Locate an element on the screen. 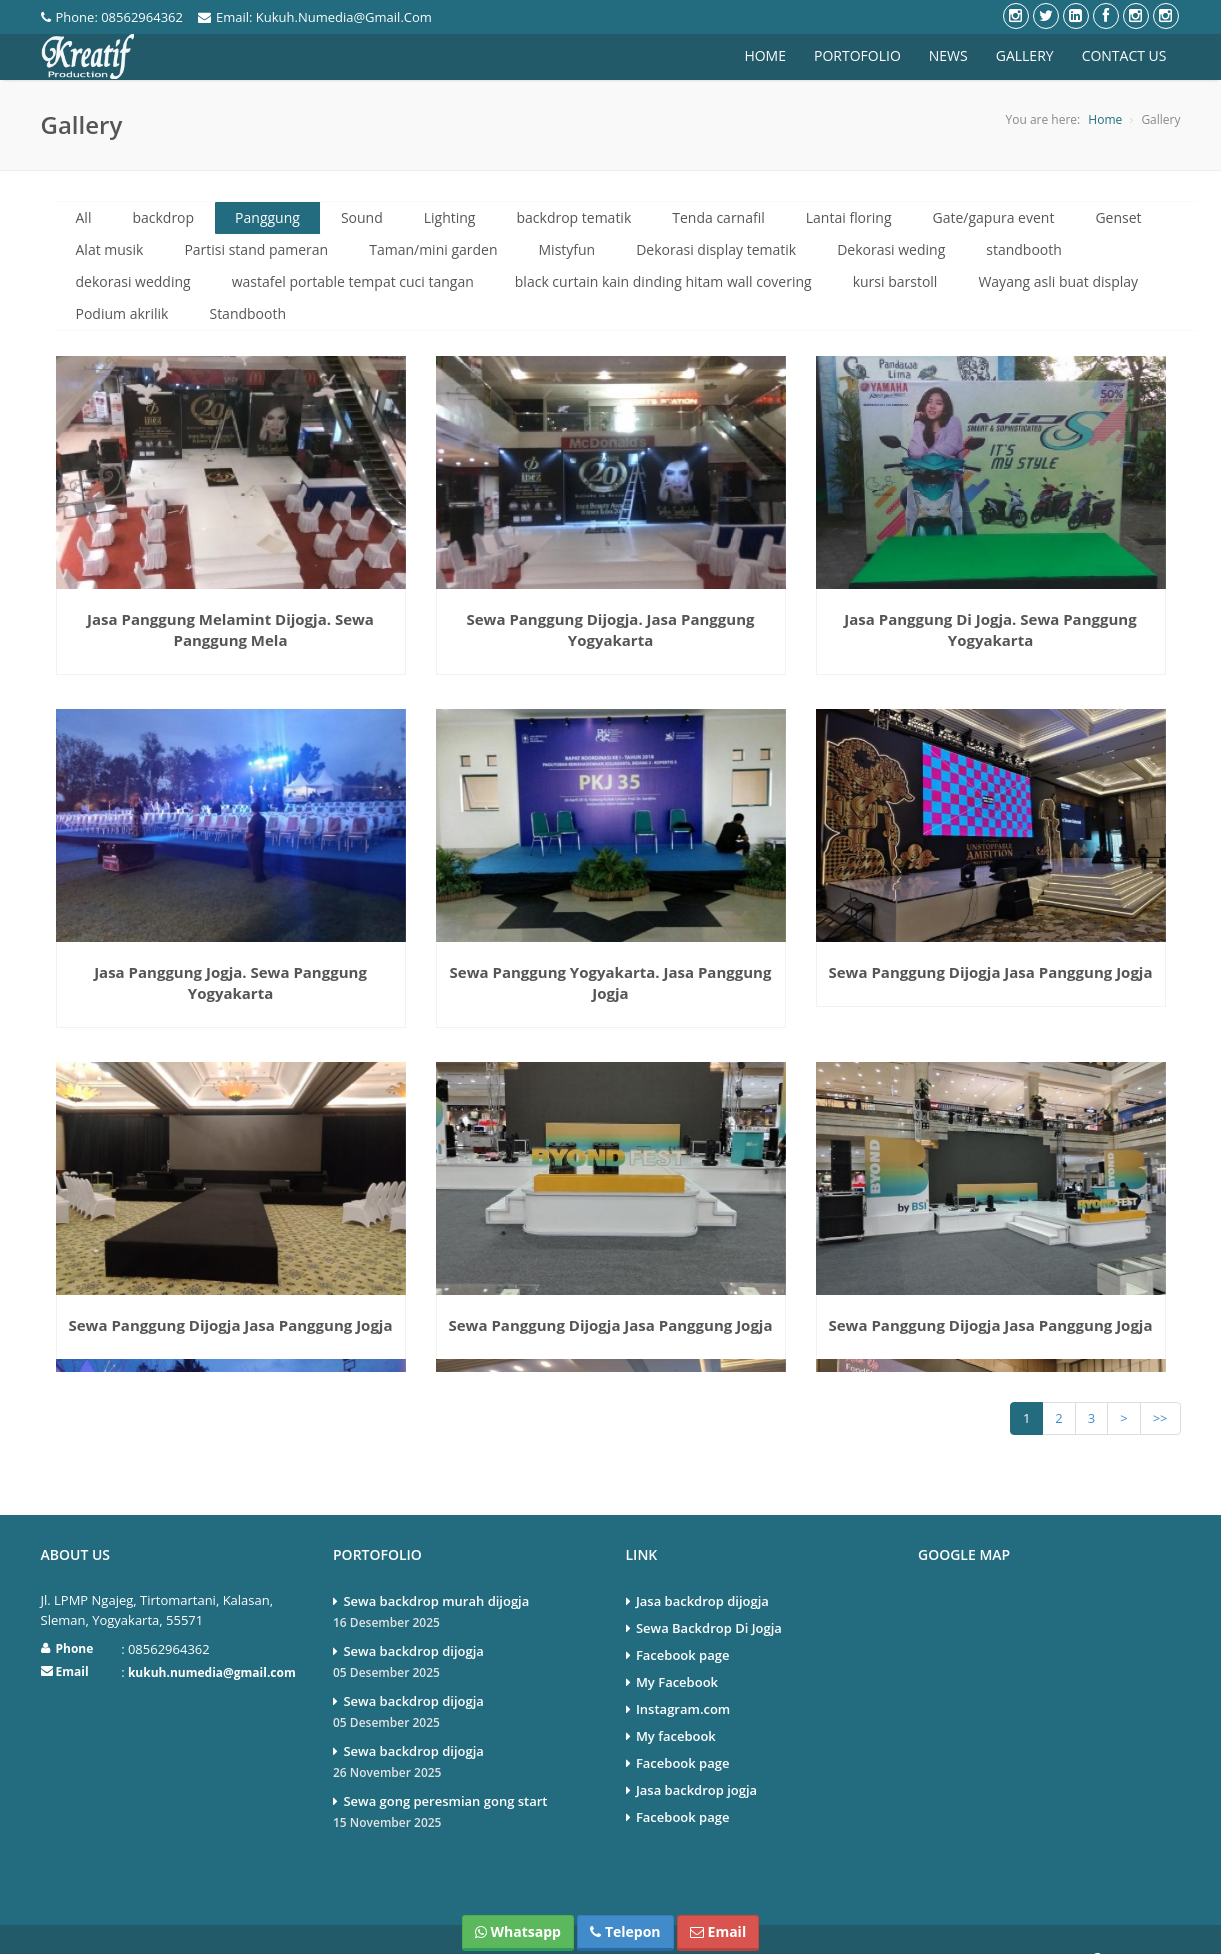 The image size is (1221, 1954). kursi barstoll is located at coordinates (895, 281).